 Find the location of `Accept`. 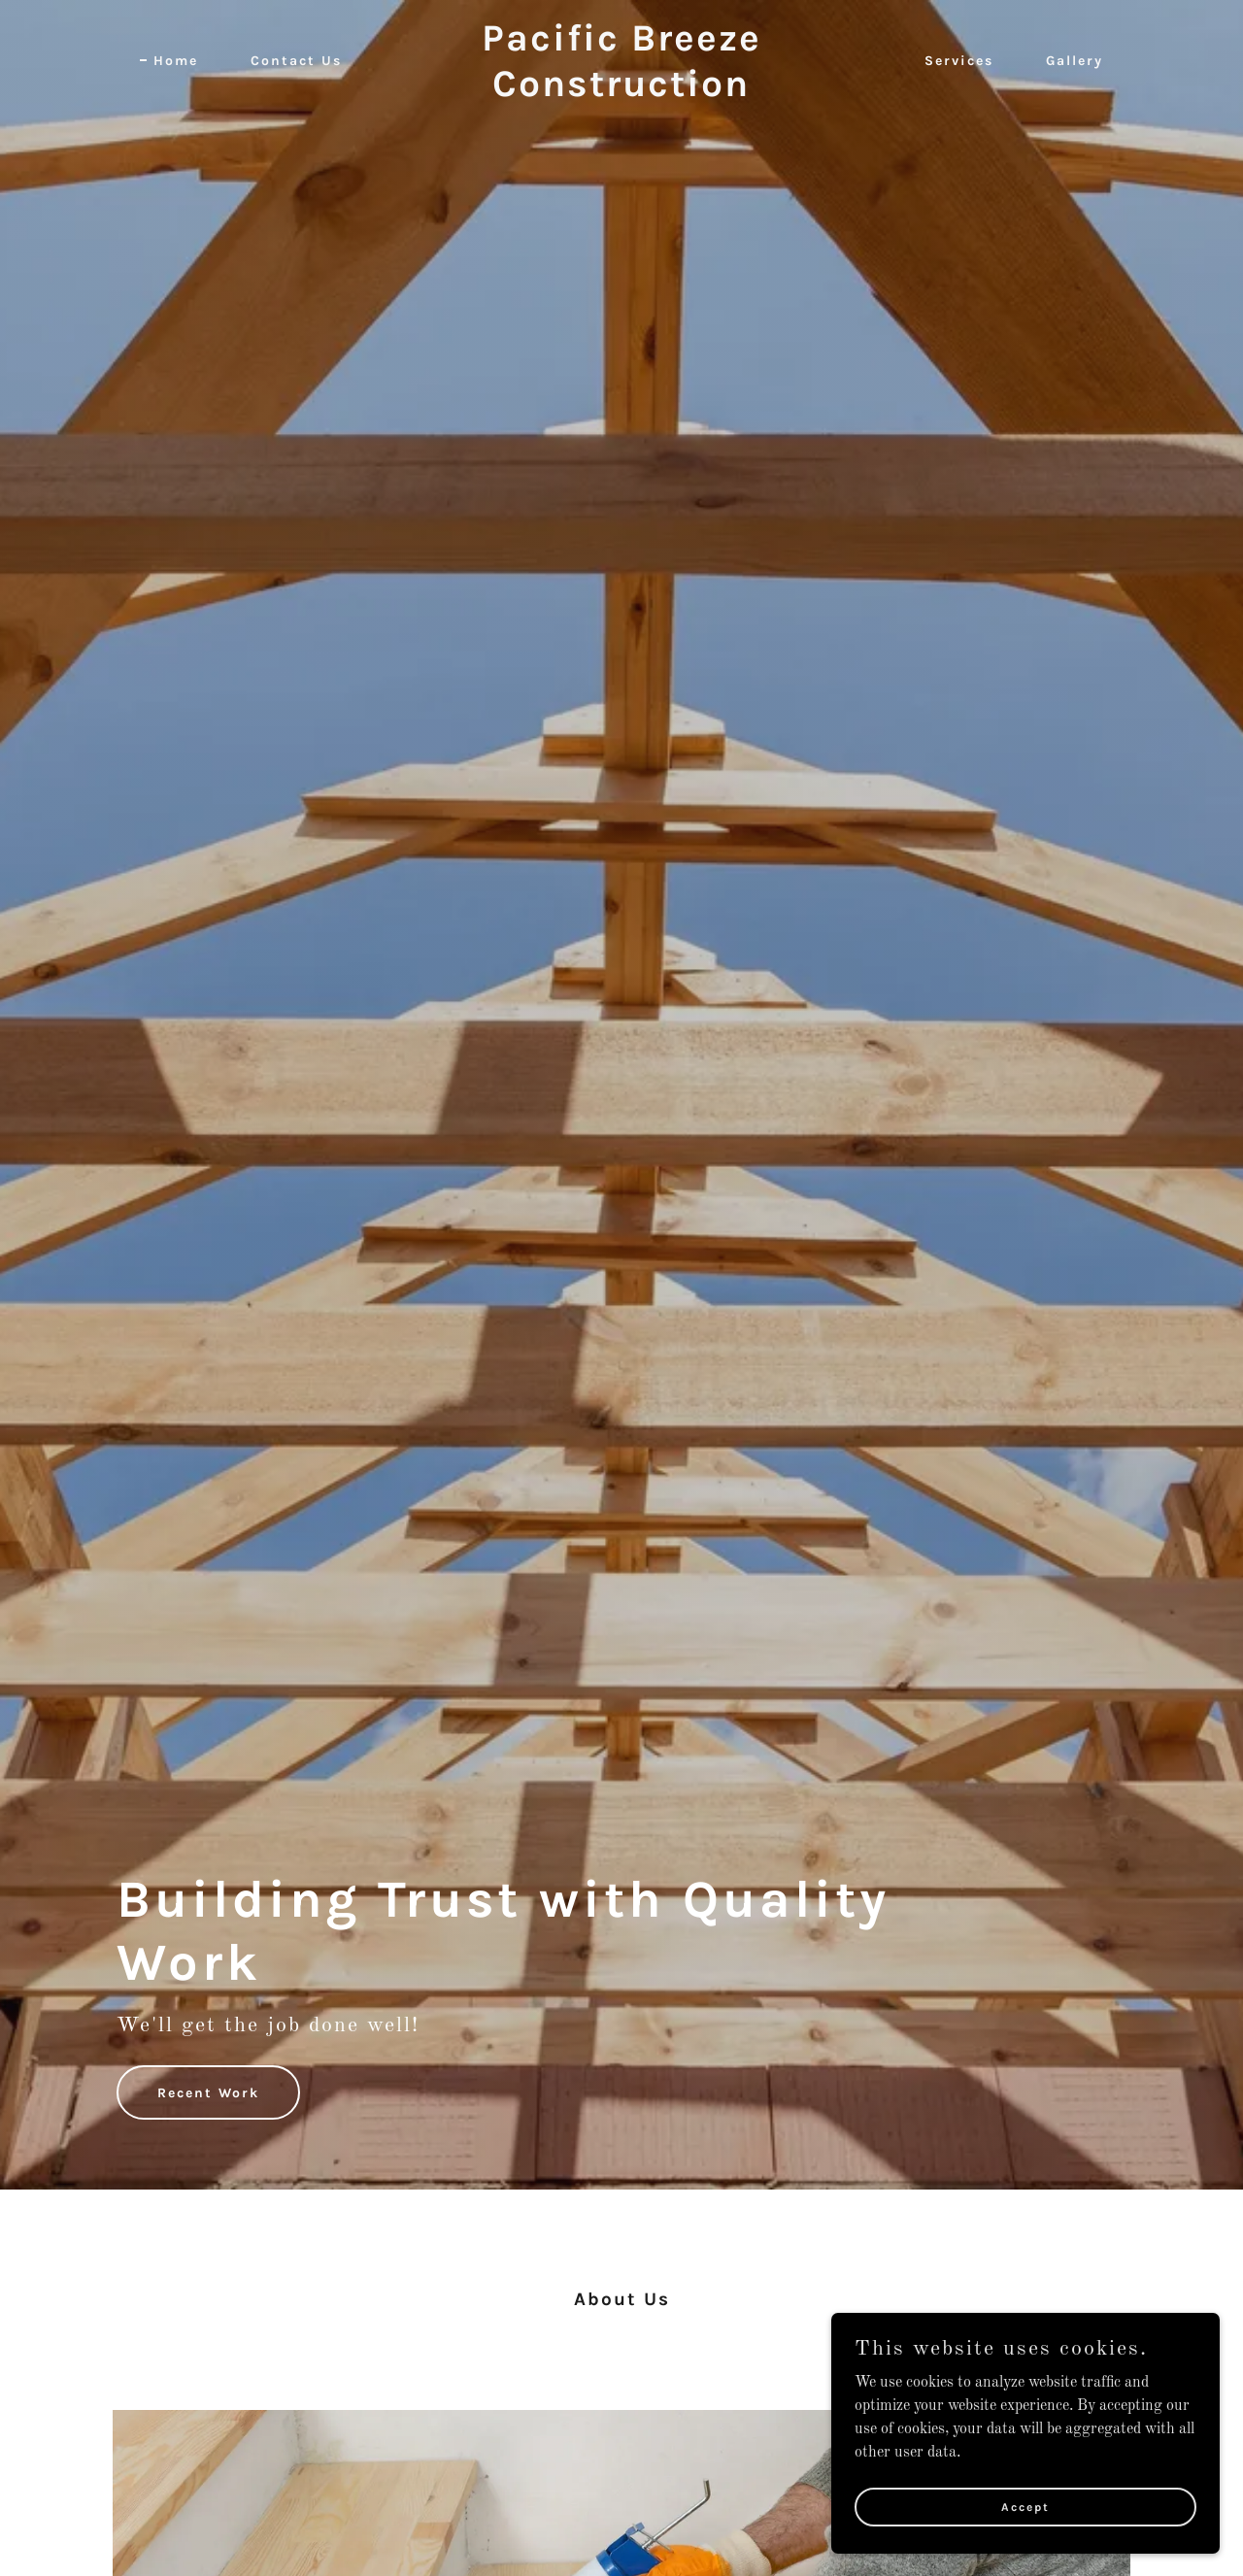

Accept is located at coordinates (1025, 2506).